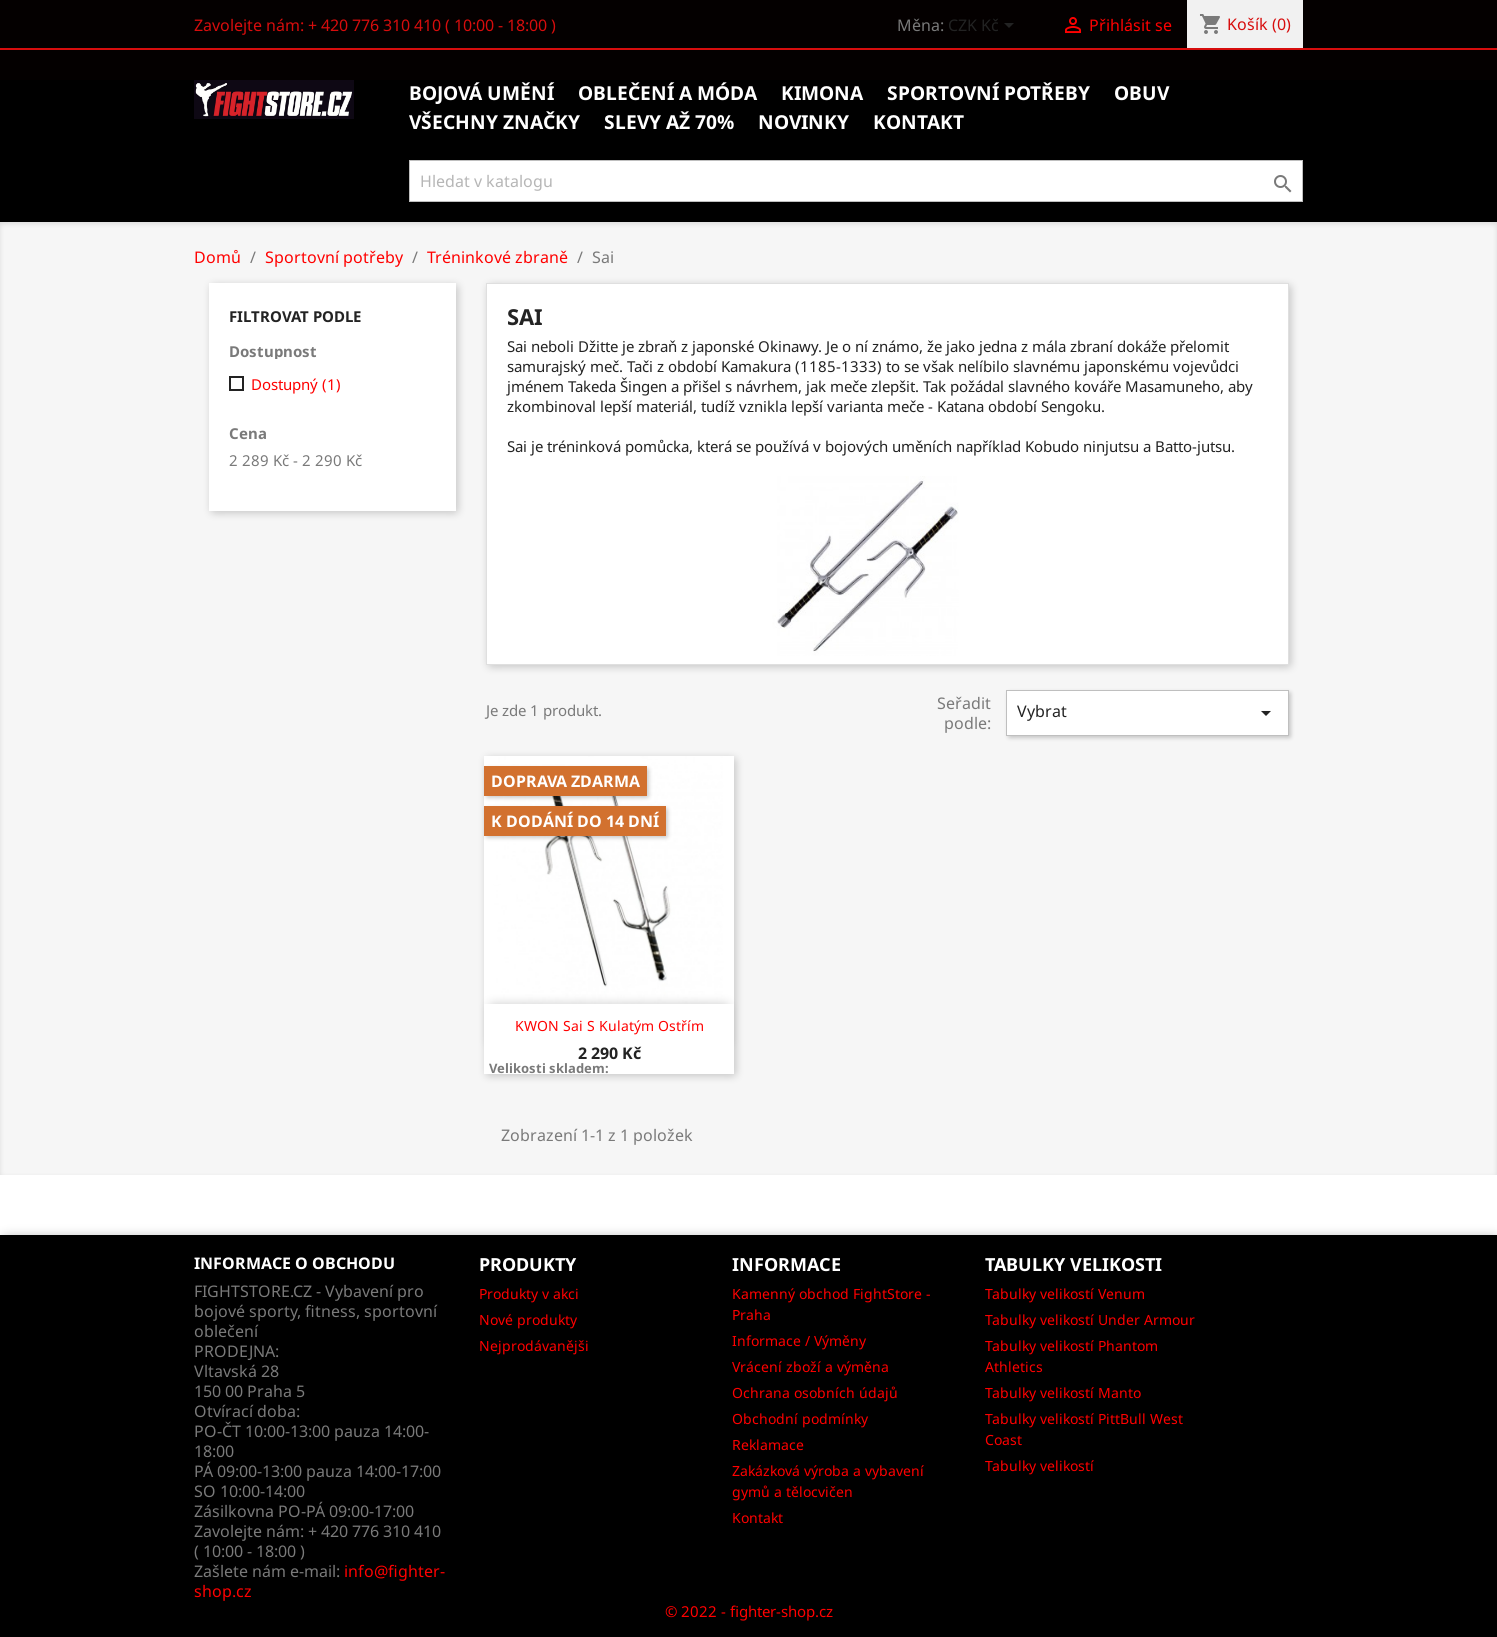 The height and width of the screenshot is (1637, 1497). I want to click on Tabulky velikostí, so click(1039, 1465).